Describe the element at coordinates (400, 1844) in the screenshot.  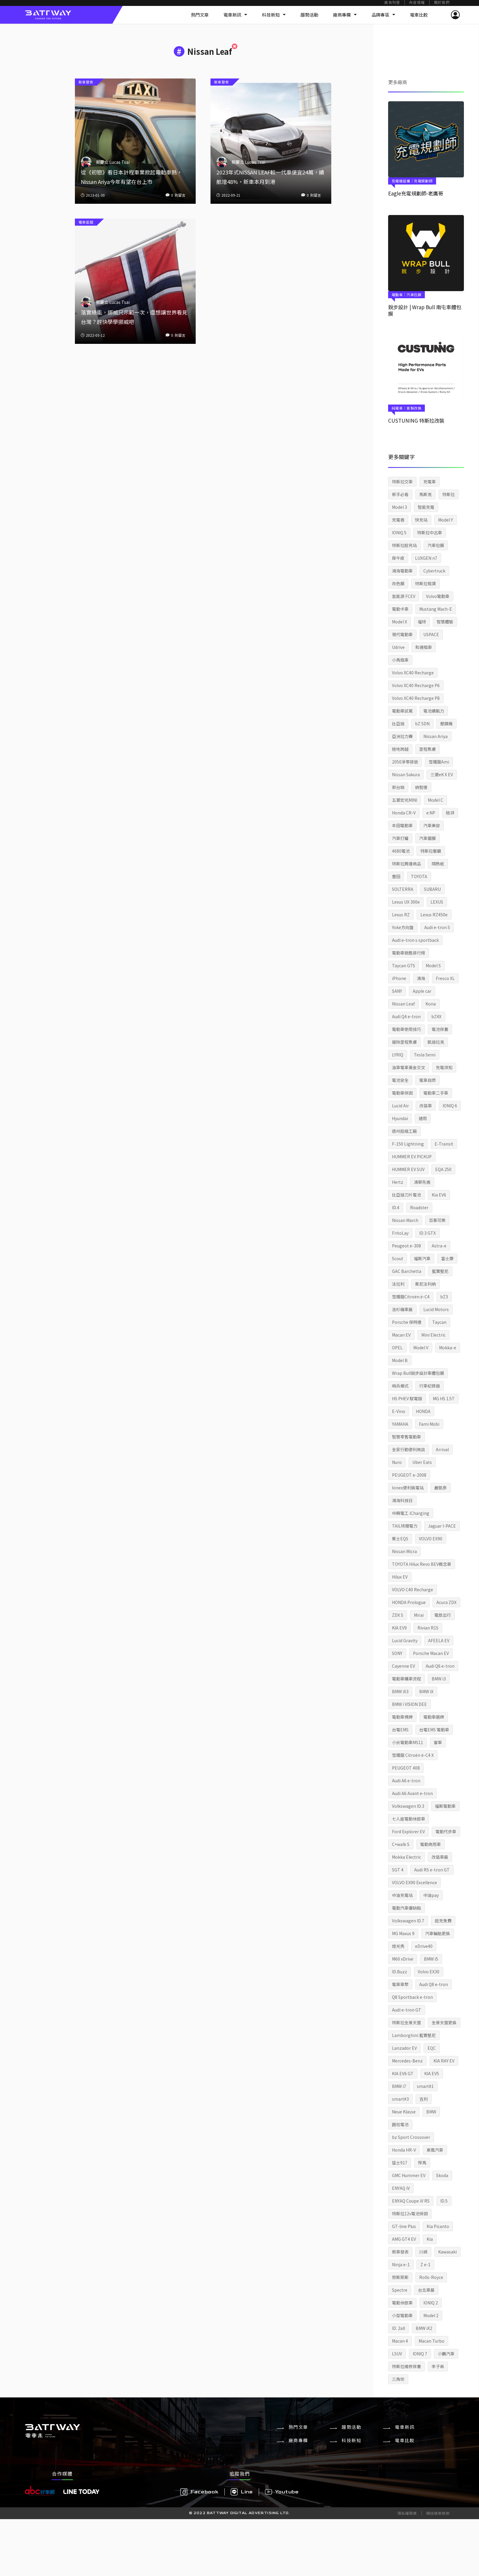
I see `C+walk S` at that location.